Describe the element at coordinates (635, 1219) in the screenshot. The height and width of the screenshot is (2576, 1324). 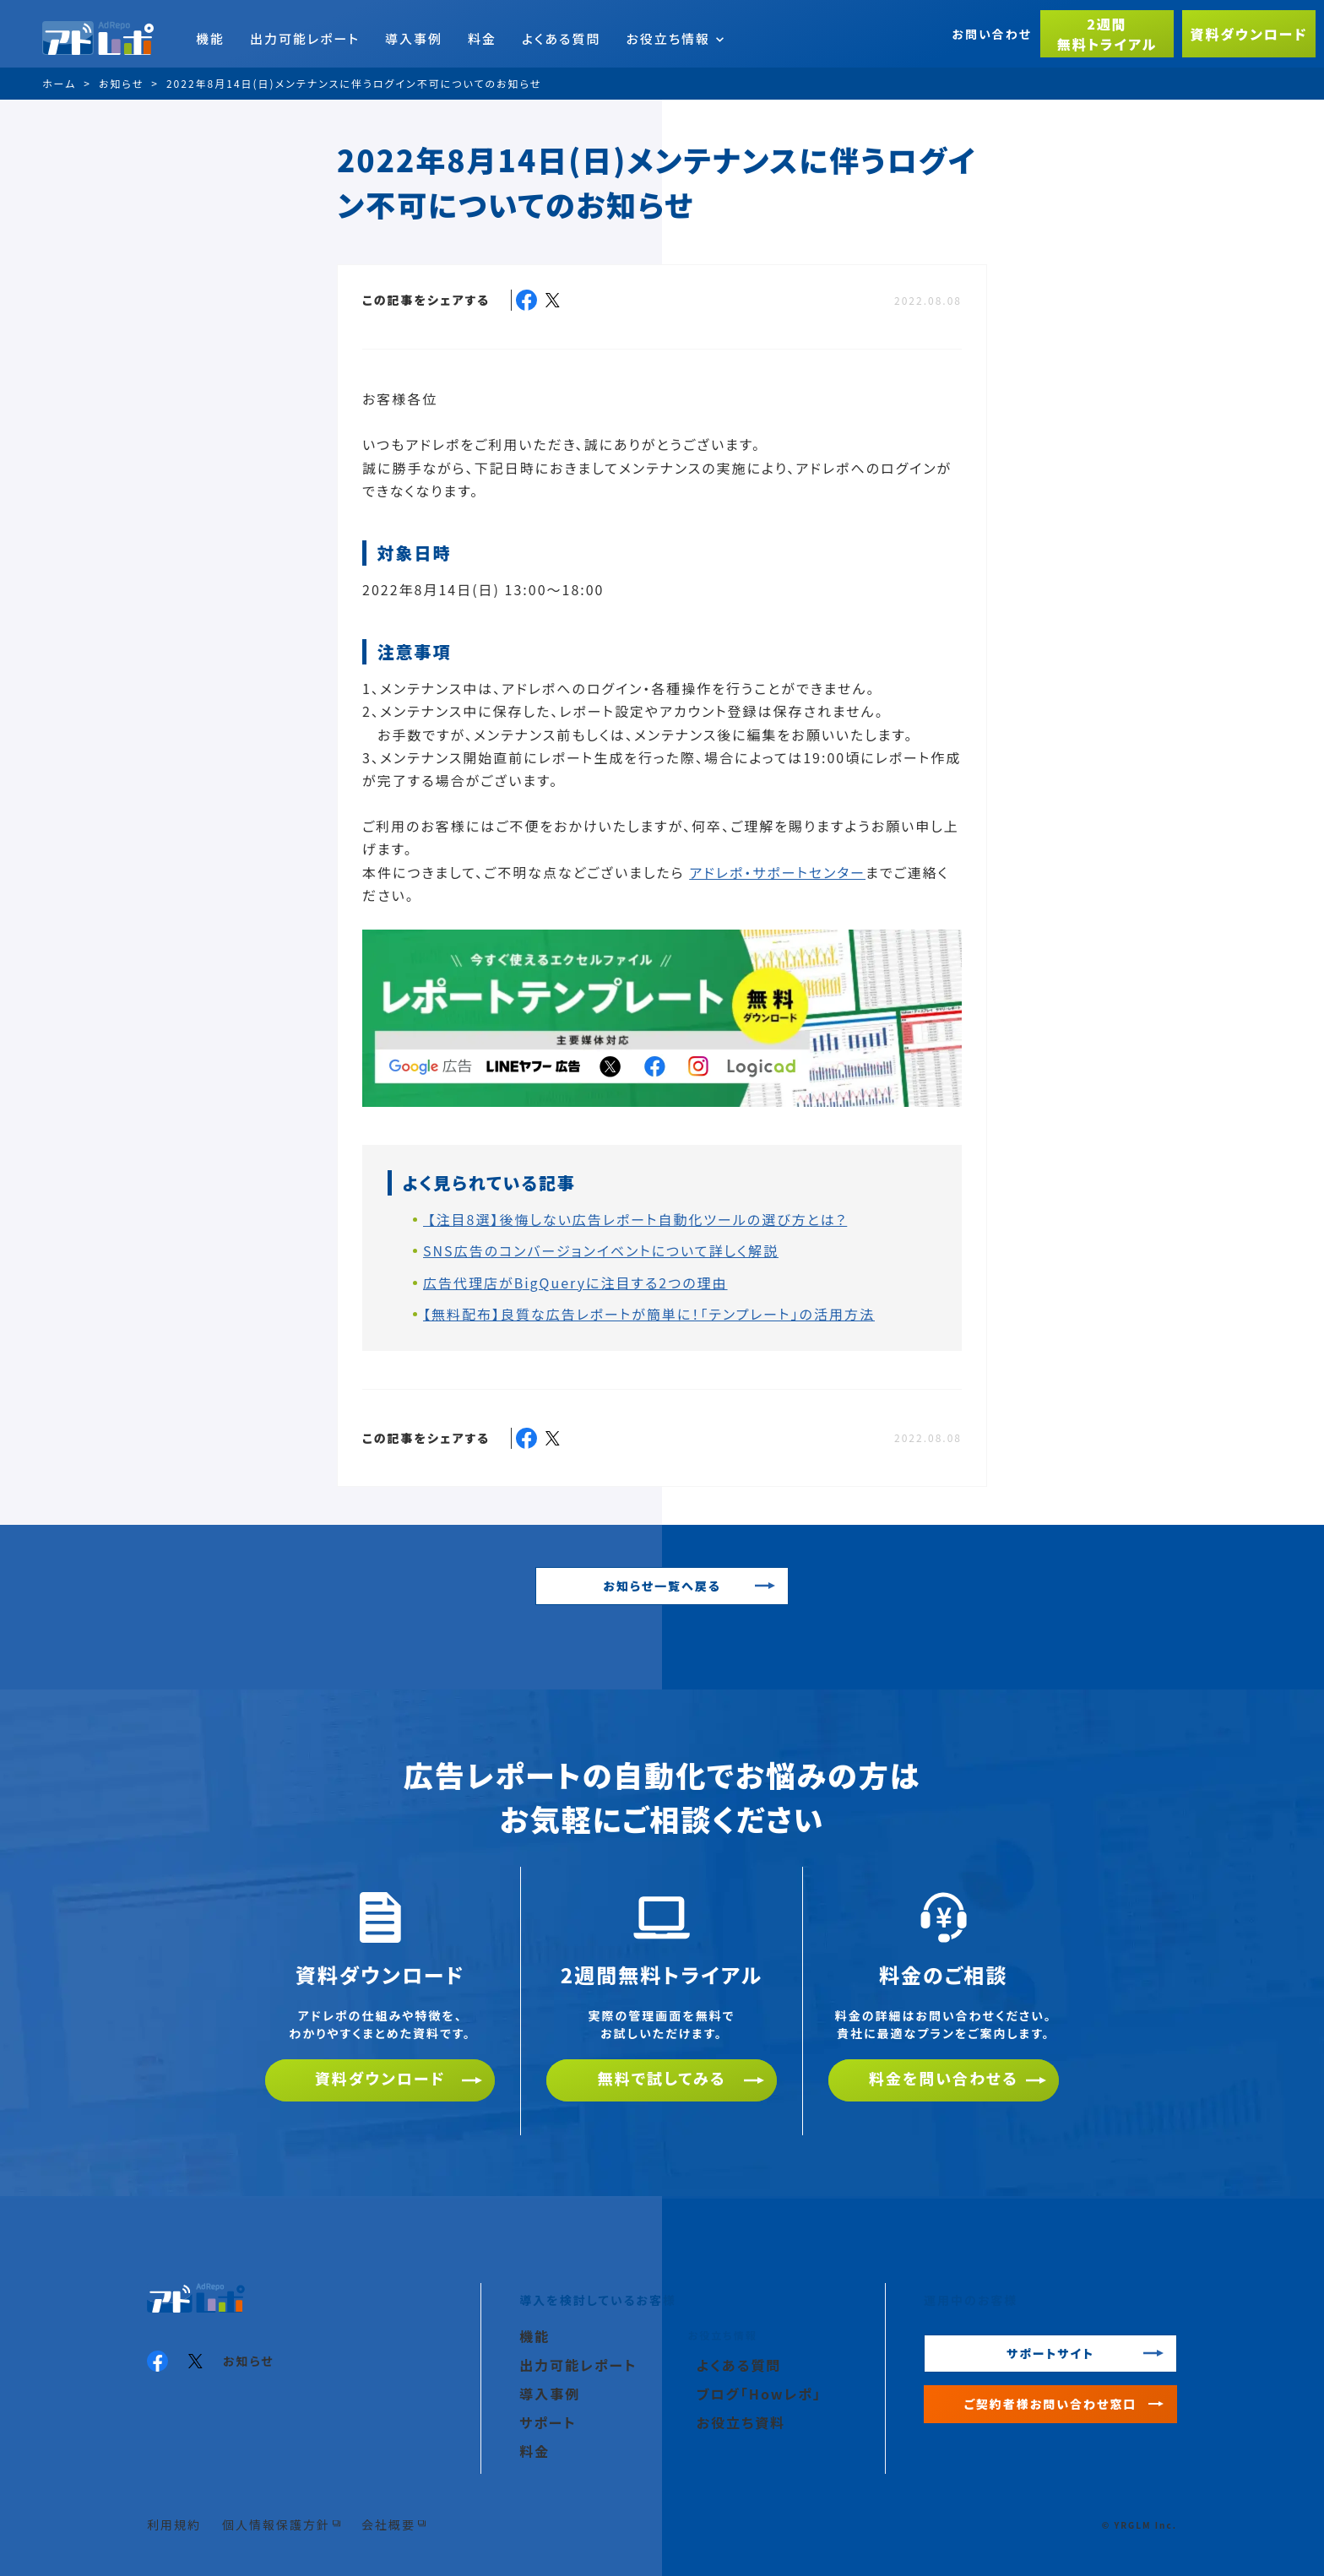
I see `【注目8選】後悔しない広告レポート自動化ツールの選び方とは？` at that location.